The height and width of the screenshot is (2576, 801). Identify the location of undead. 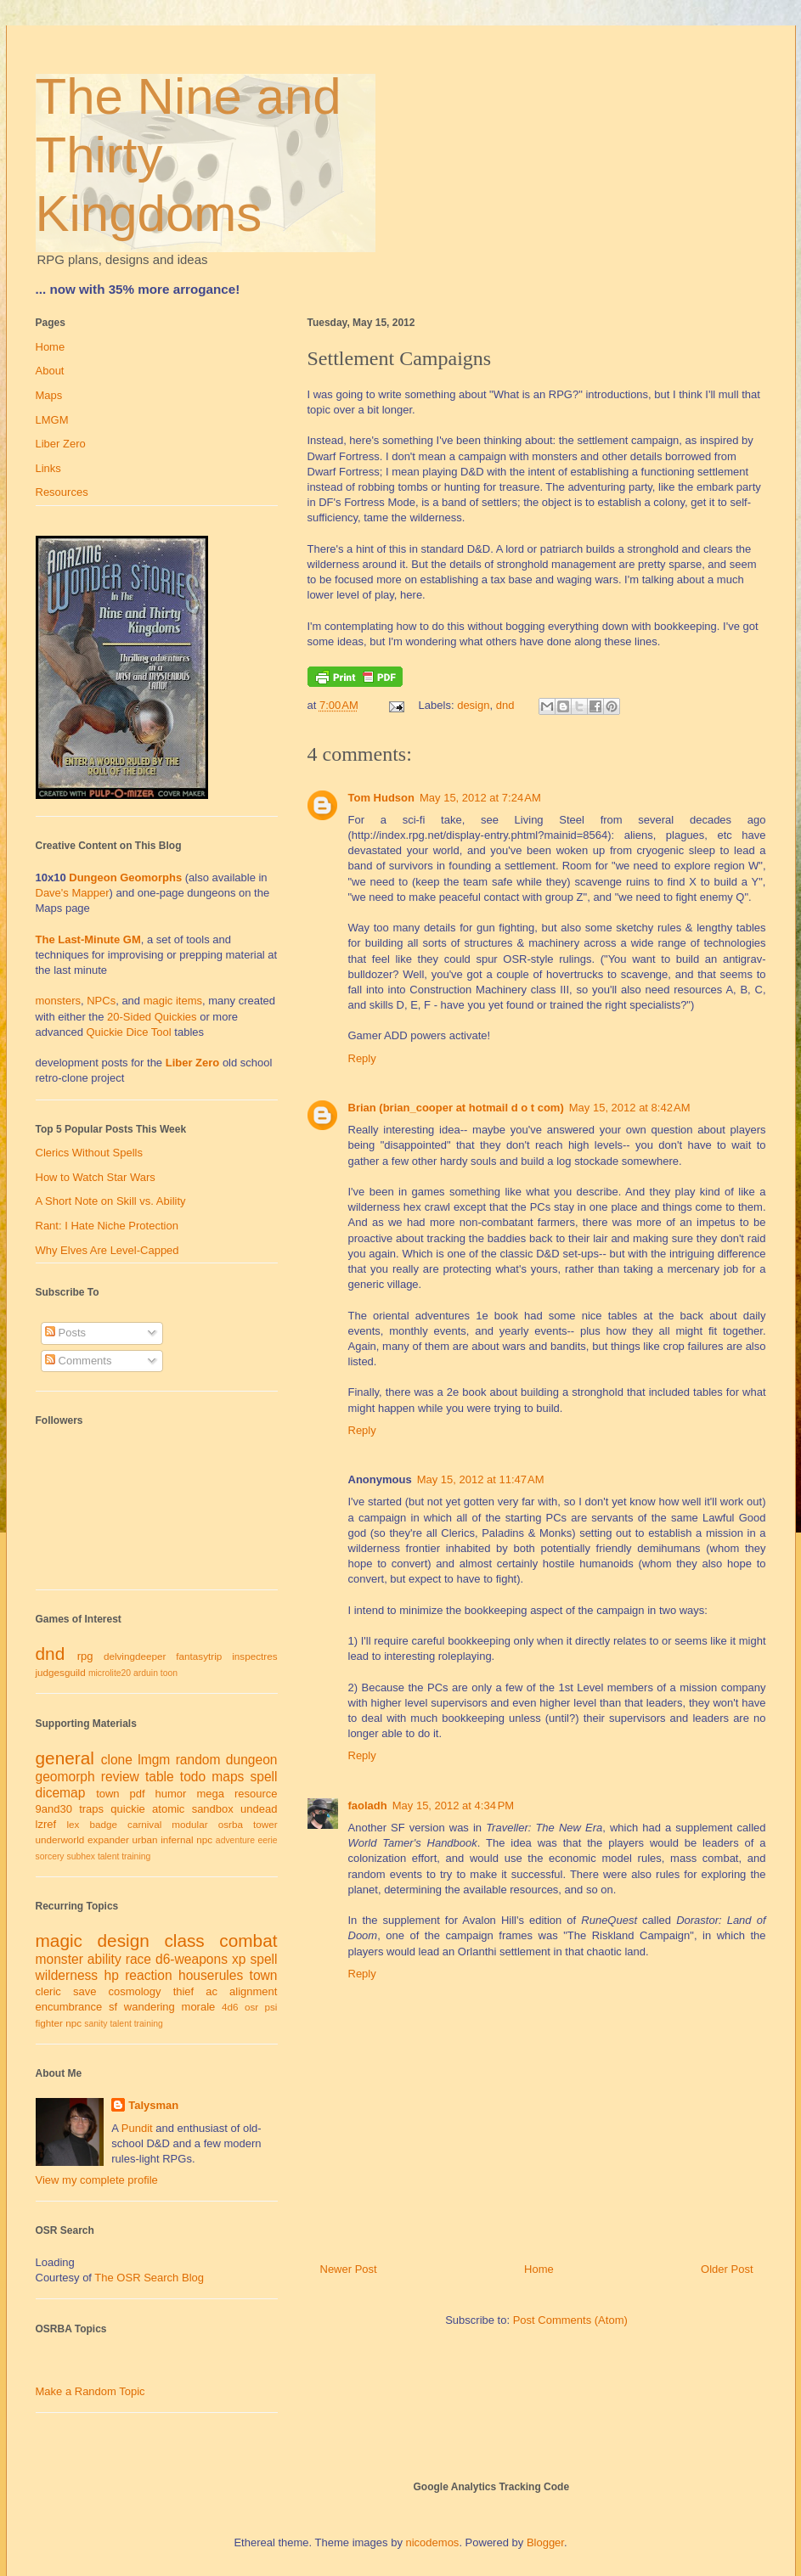
(258, 1809).